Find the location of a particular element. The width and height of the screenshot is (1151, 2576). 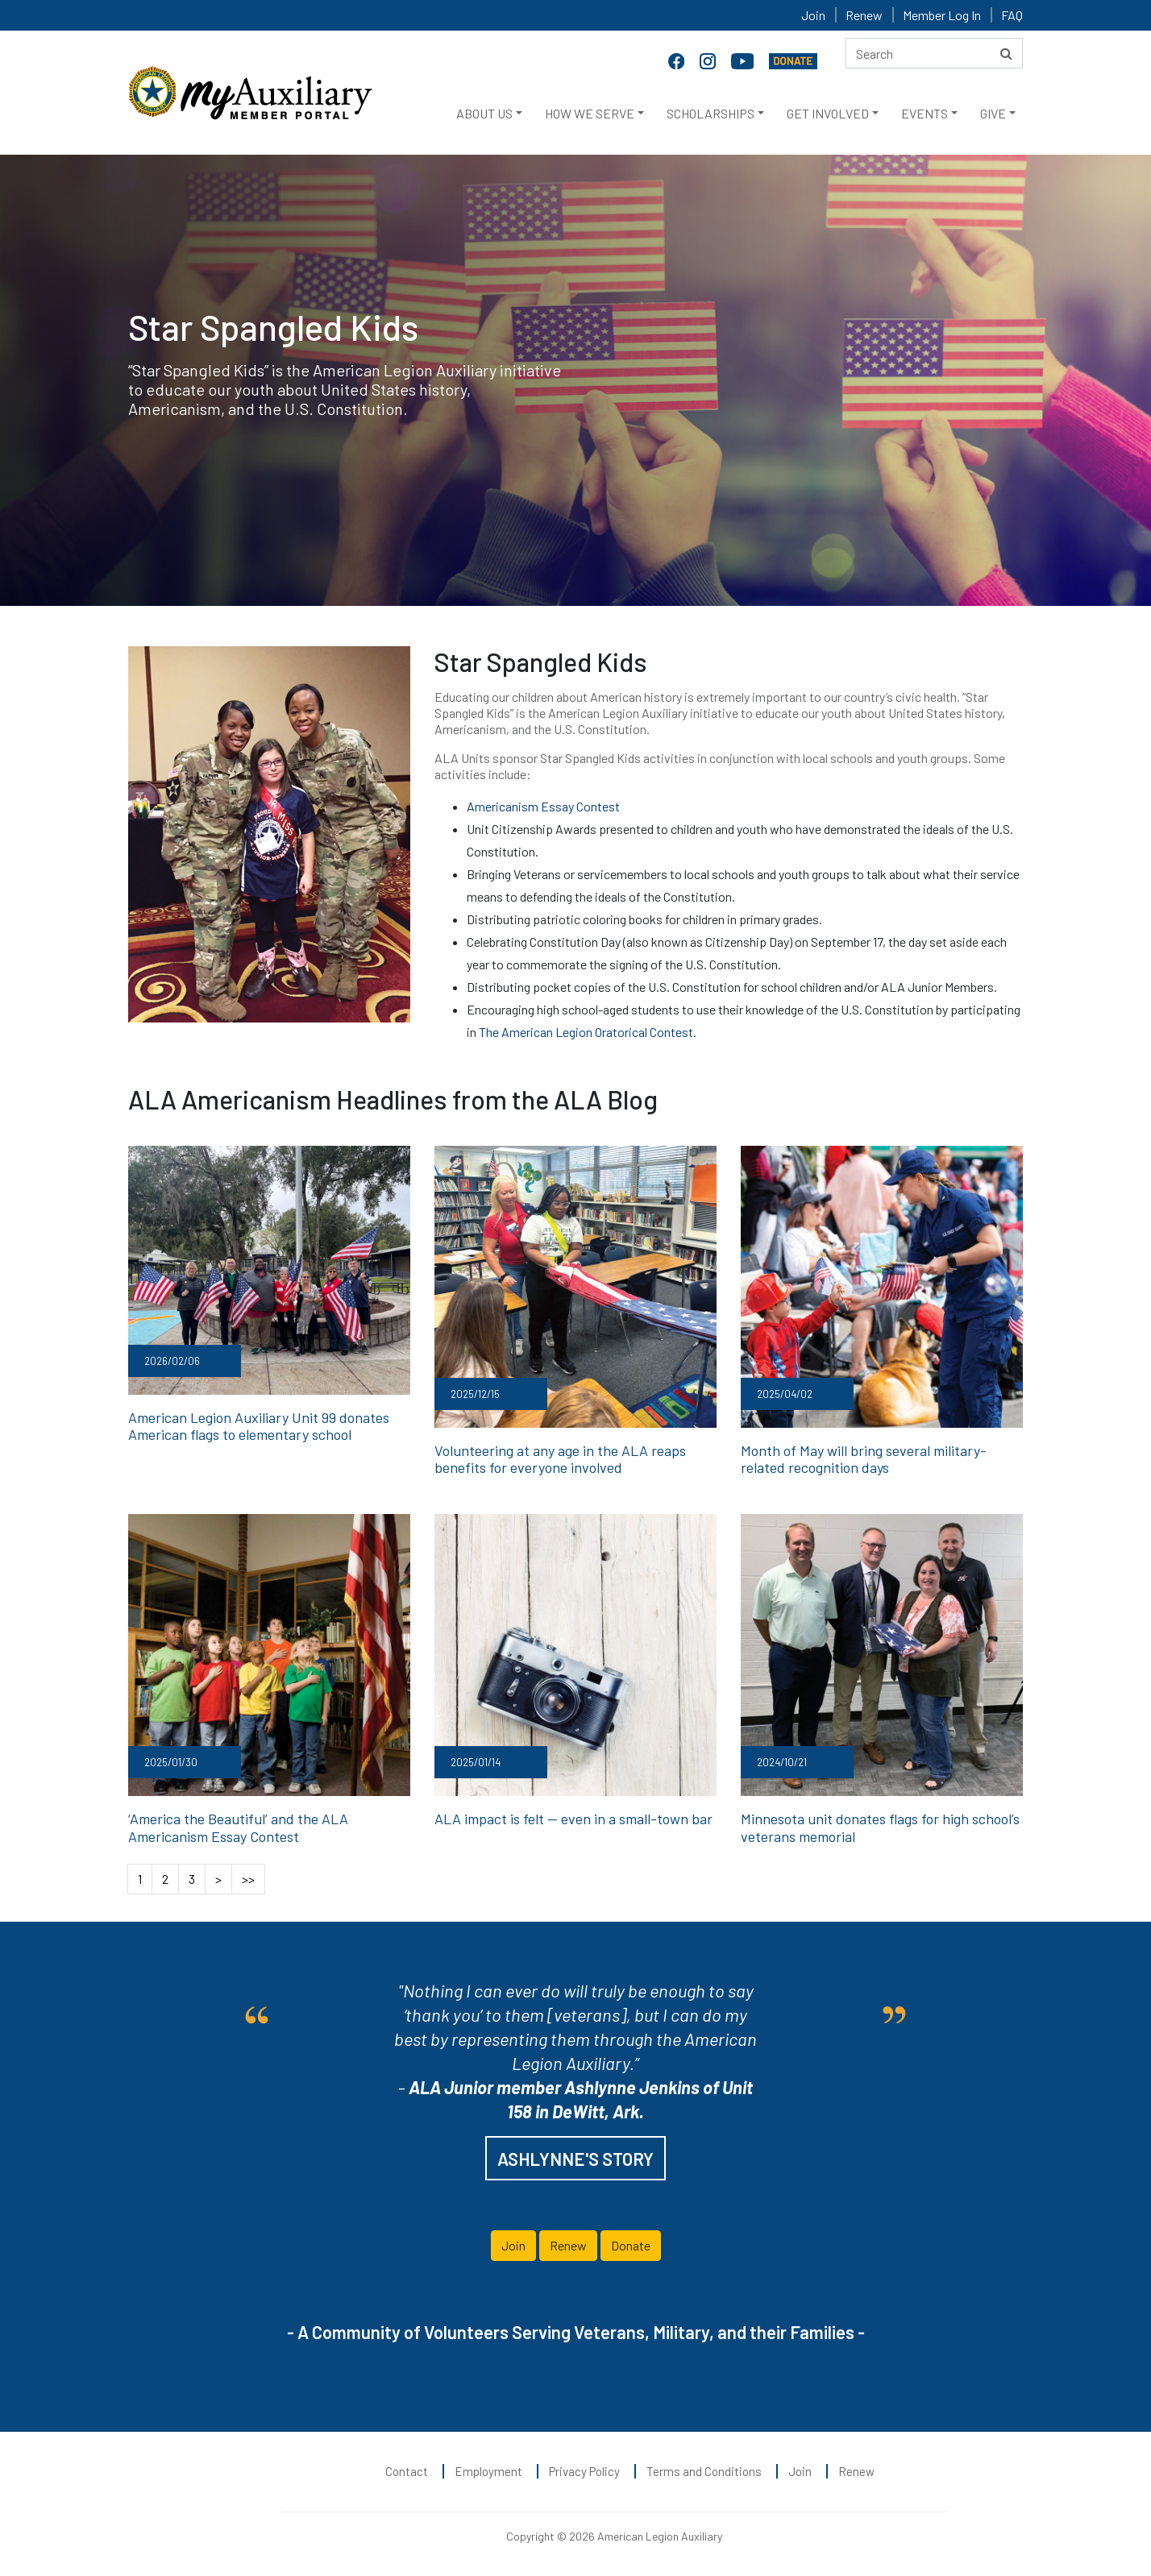

Month of May will bring several military-related recognition days is located at coordinates (864, 1459).